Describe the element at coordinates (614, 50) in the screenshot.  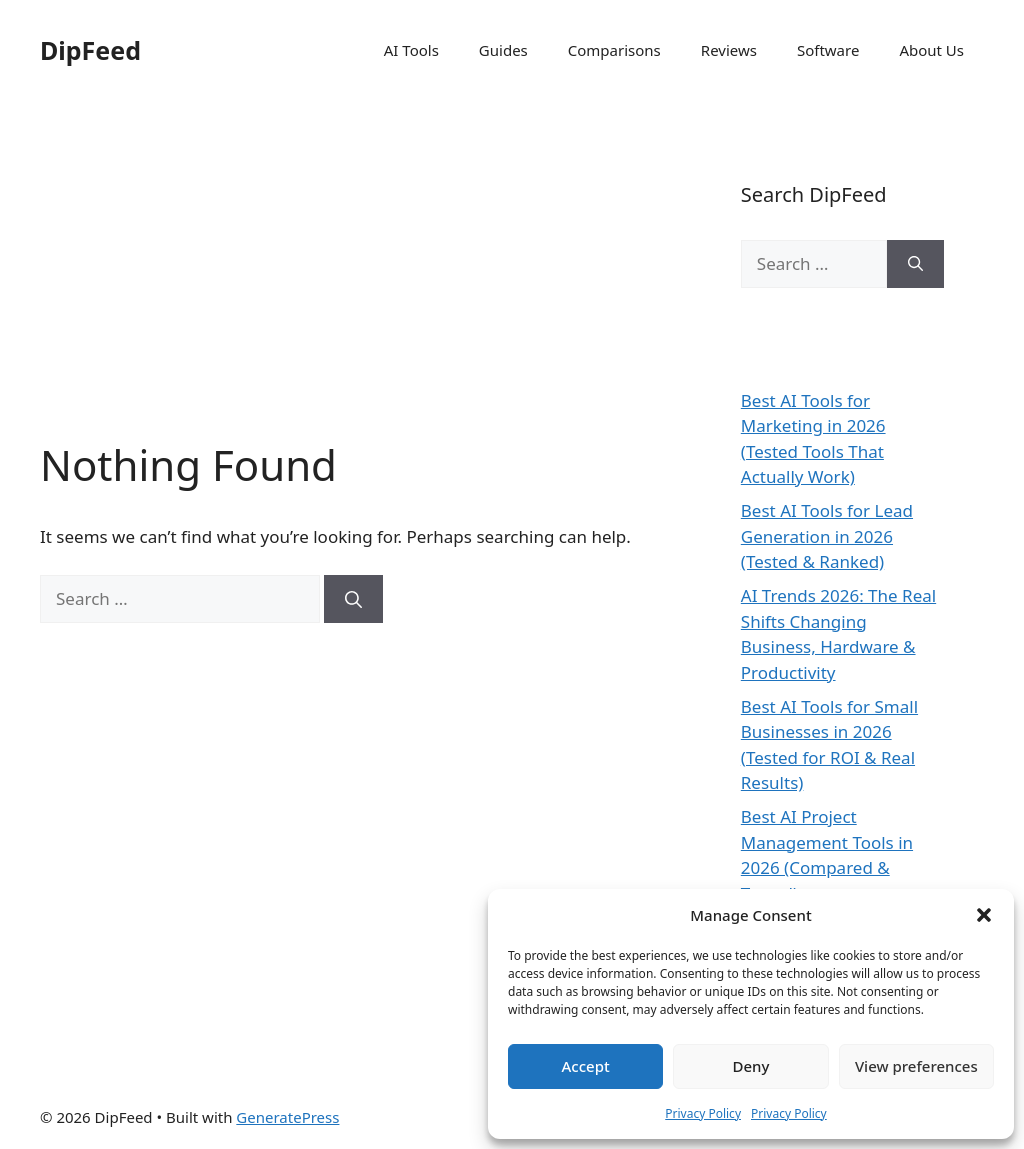
I see `Comparisons` at that location.